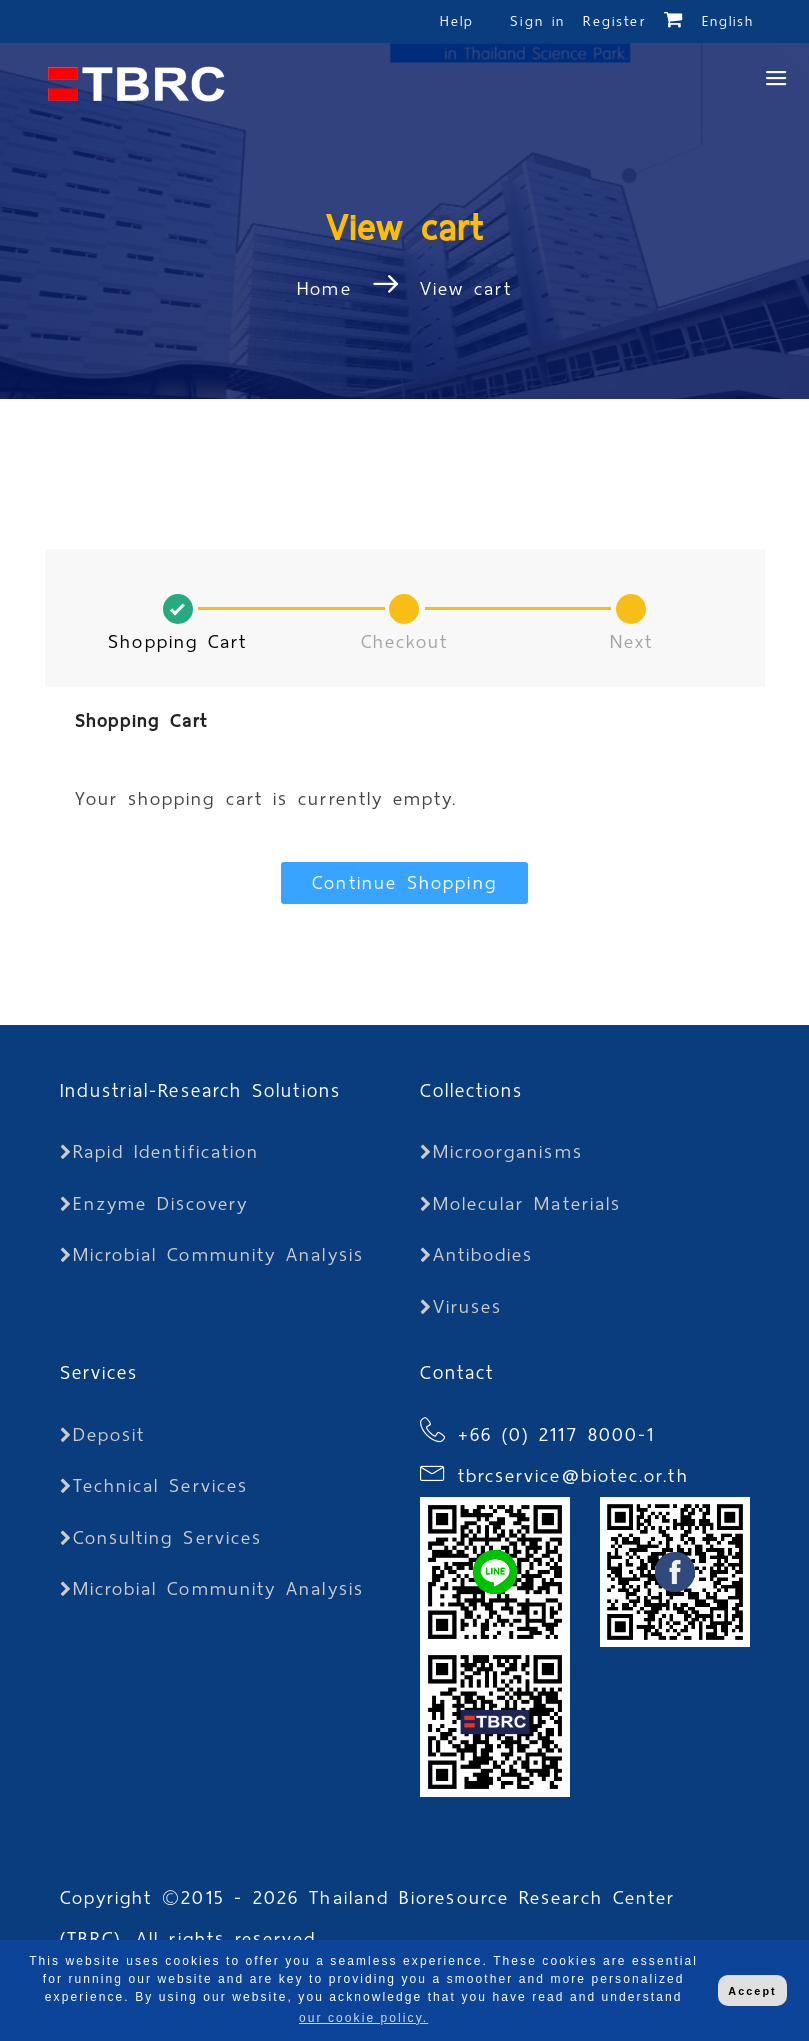  What do you see at coordinates (161, 1537) in the screenshot?
I see `Consulting Services` at bounding box center [161, 1537].